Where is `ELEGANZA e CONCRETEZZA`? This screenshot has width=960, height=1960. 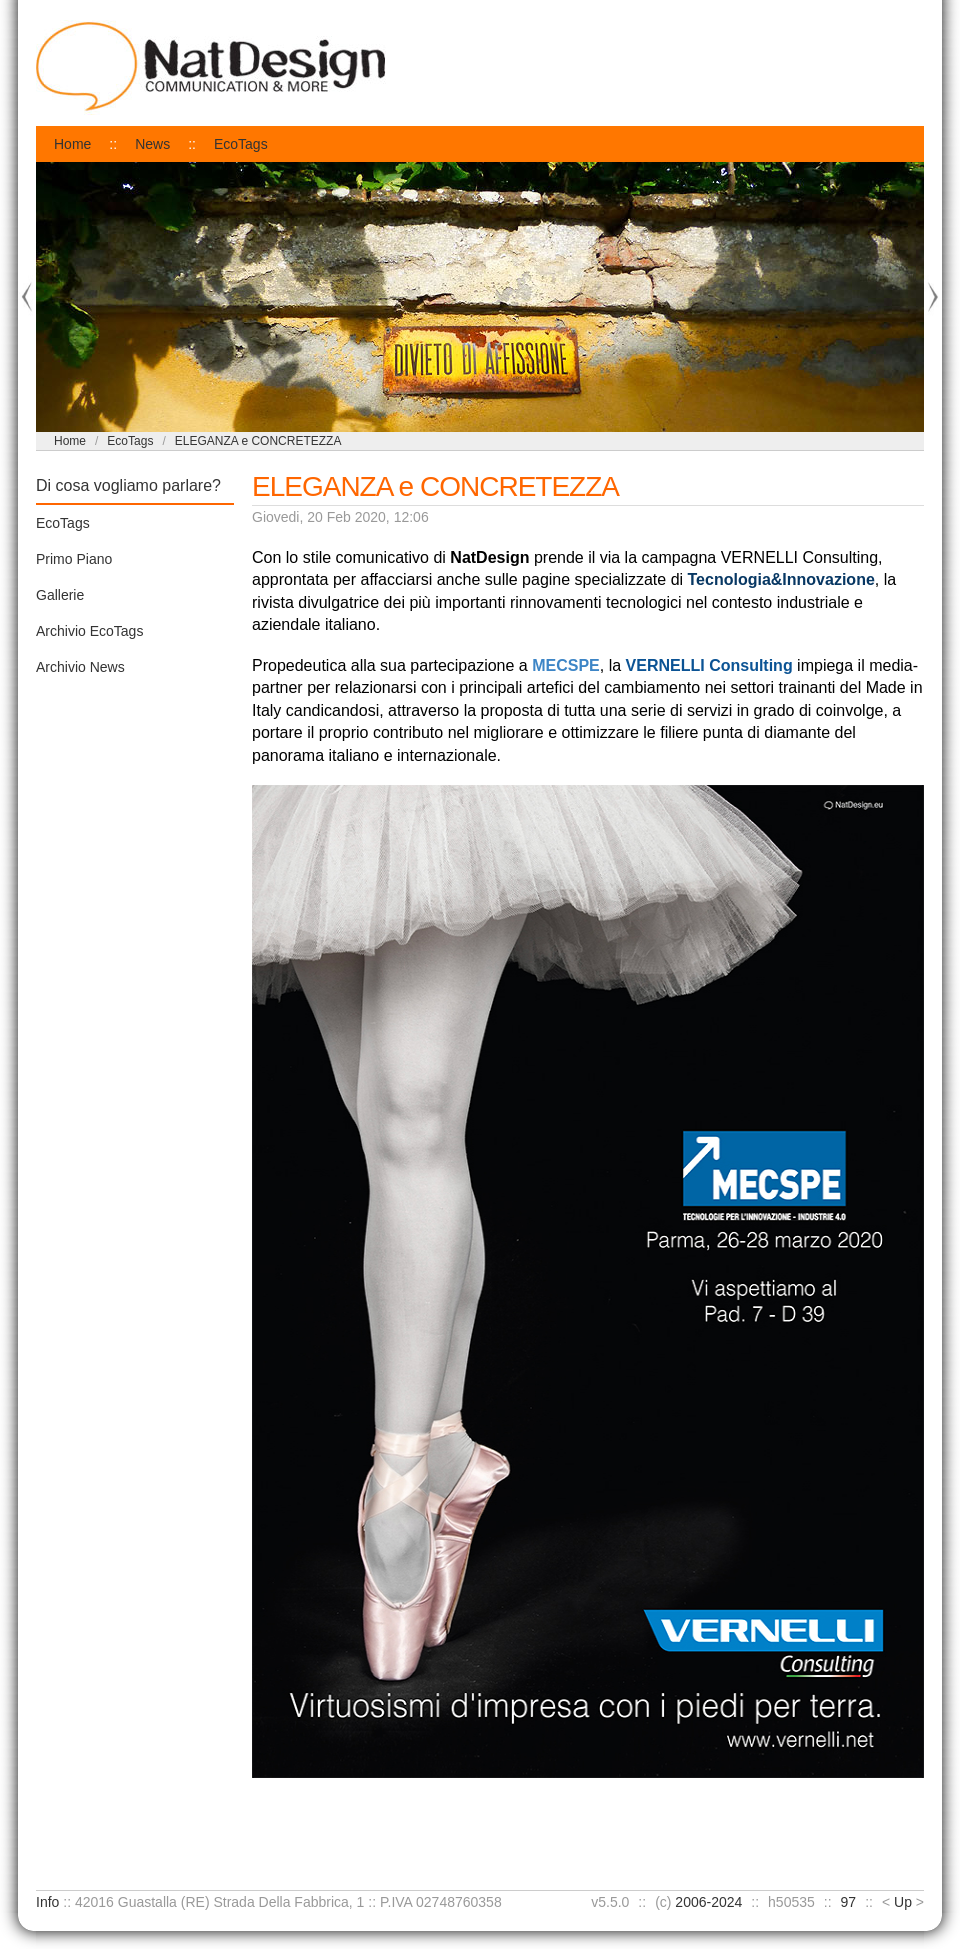 ELEGANZA e CONCRETEZZA is located at coordinates (258, 441).